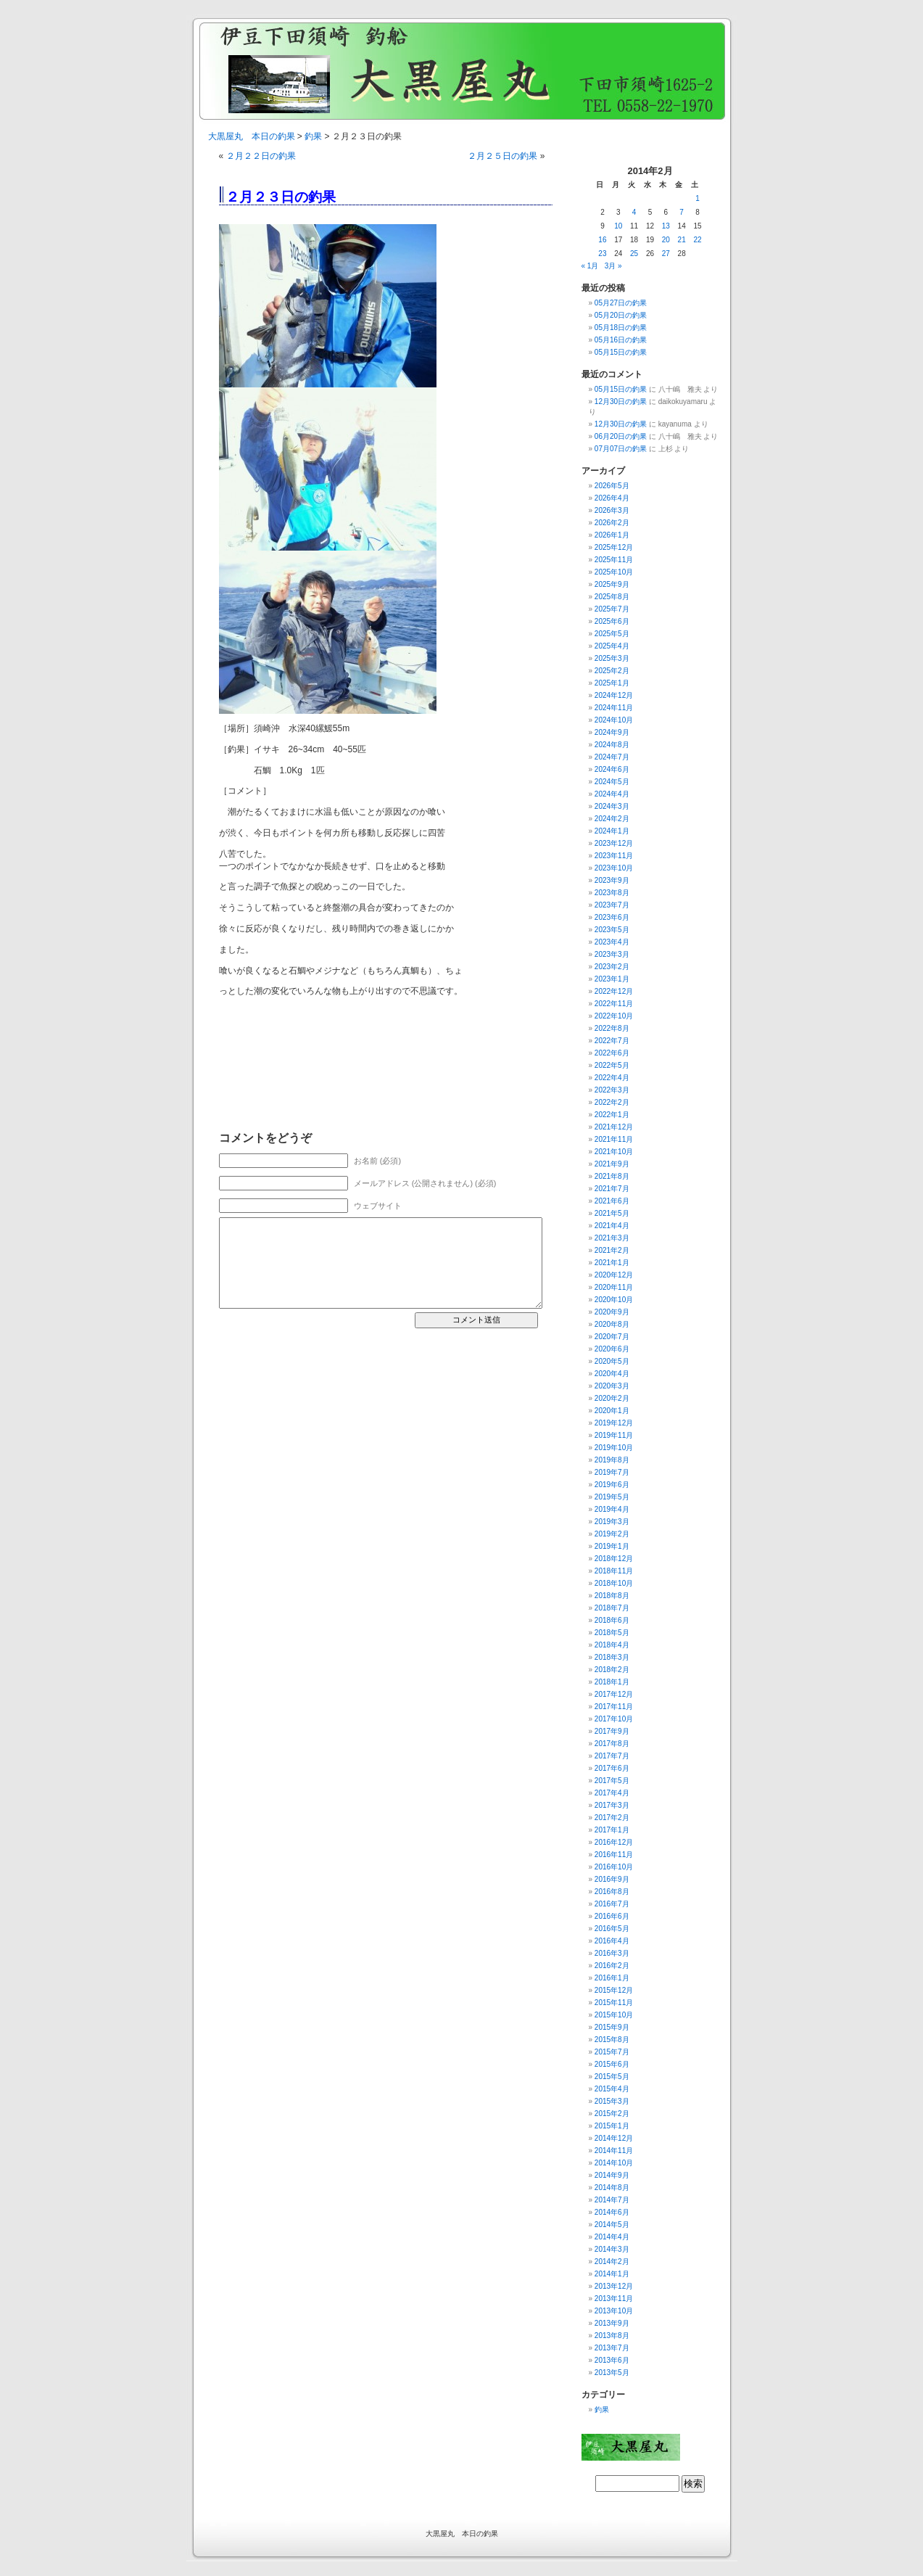 The height and width of the screenshot is (2576, 923). What do you see at coordinates (614, 560) in the screenshot?
I see `2025年11月` at bounding box center [614, 560].